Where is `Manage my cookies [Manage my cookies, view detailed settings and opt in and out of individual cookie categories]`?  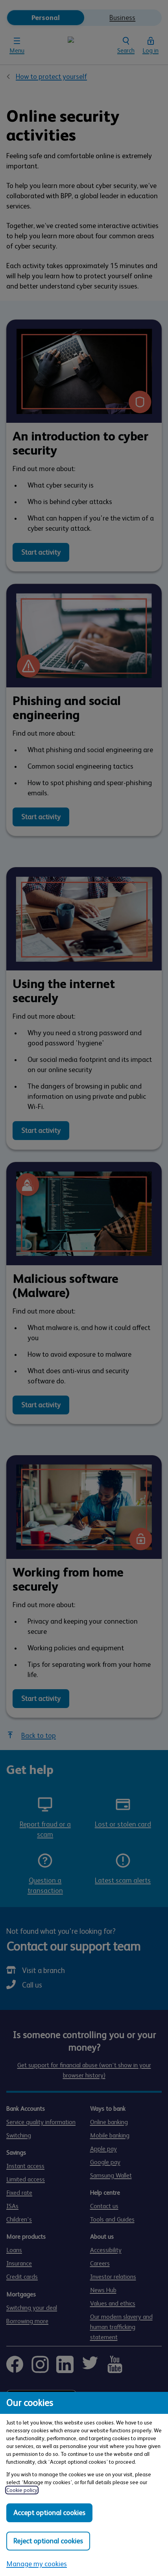 Manage my cookies [Manage my cookies, view detailed settings and opt in and out of individual cookie categories] is located at coordinates (36, 2564).